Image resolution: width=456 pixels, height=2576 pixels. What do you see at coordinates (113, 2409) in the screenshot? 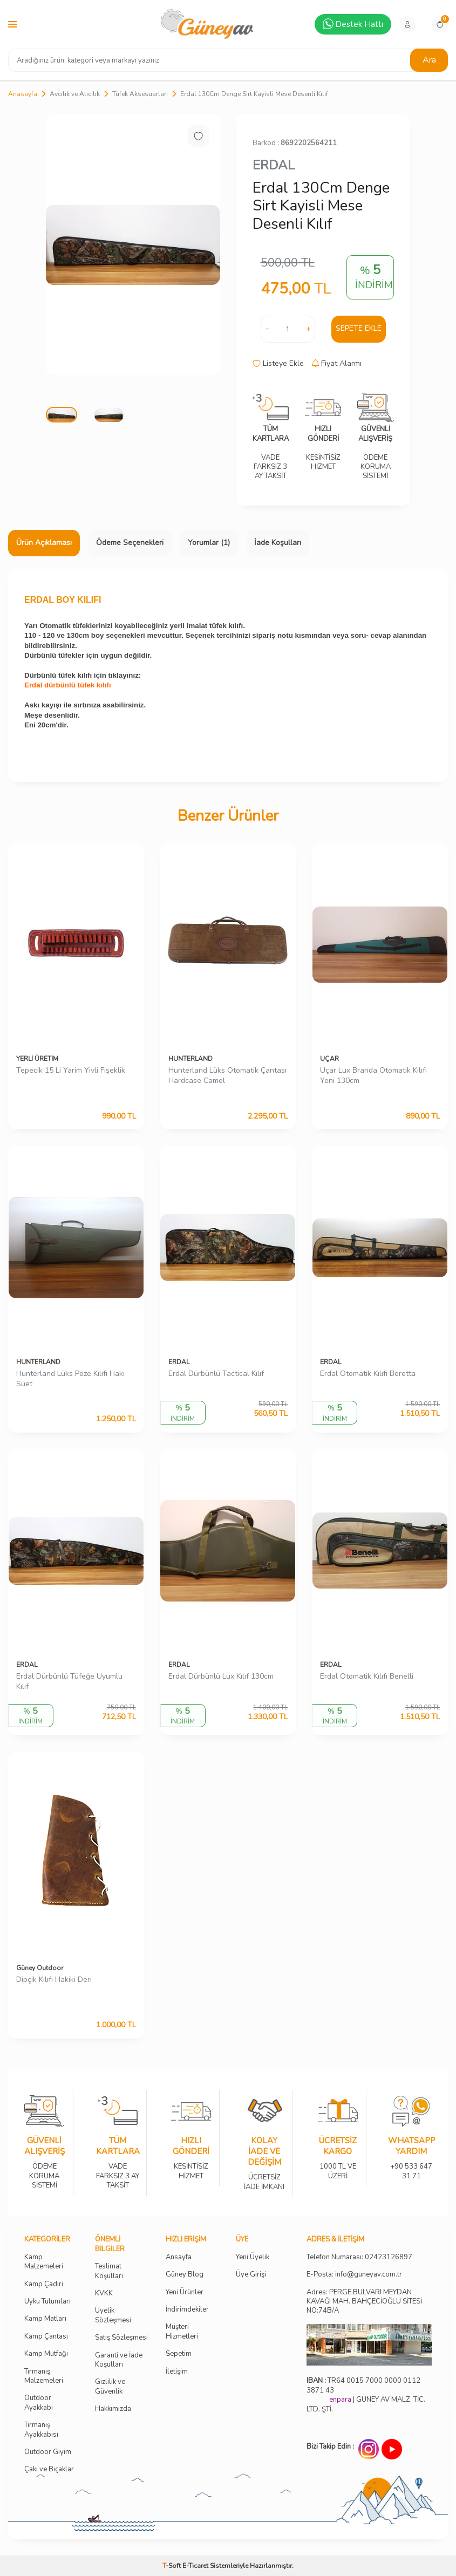
I see `Hakkımızda` at bounding box center [113, 2409].